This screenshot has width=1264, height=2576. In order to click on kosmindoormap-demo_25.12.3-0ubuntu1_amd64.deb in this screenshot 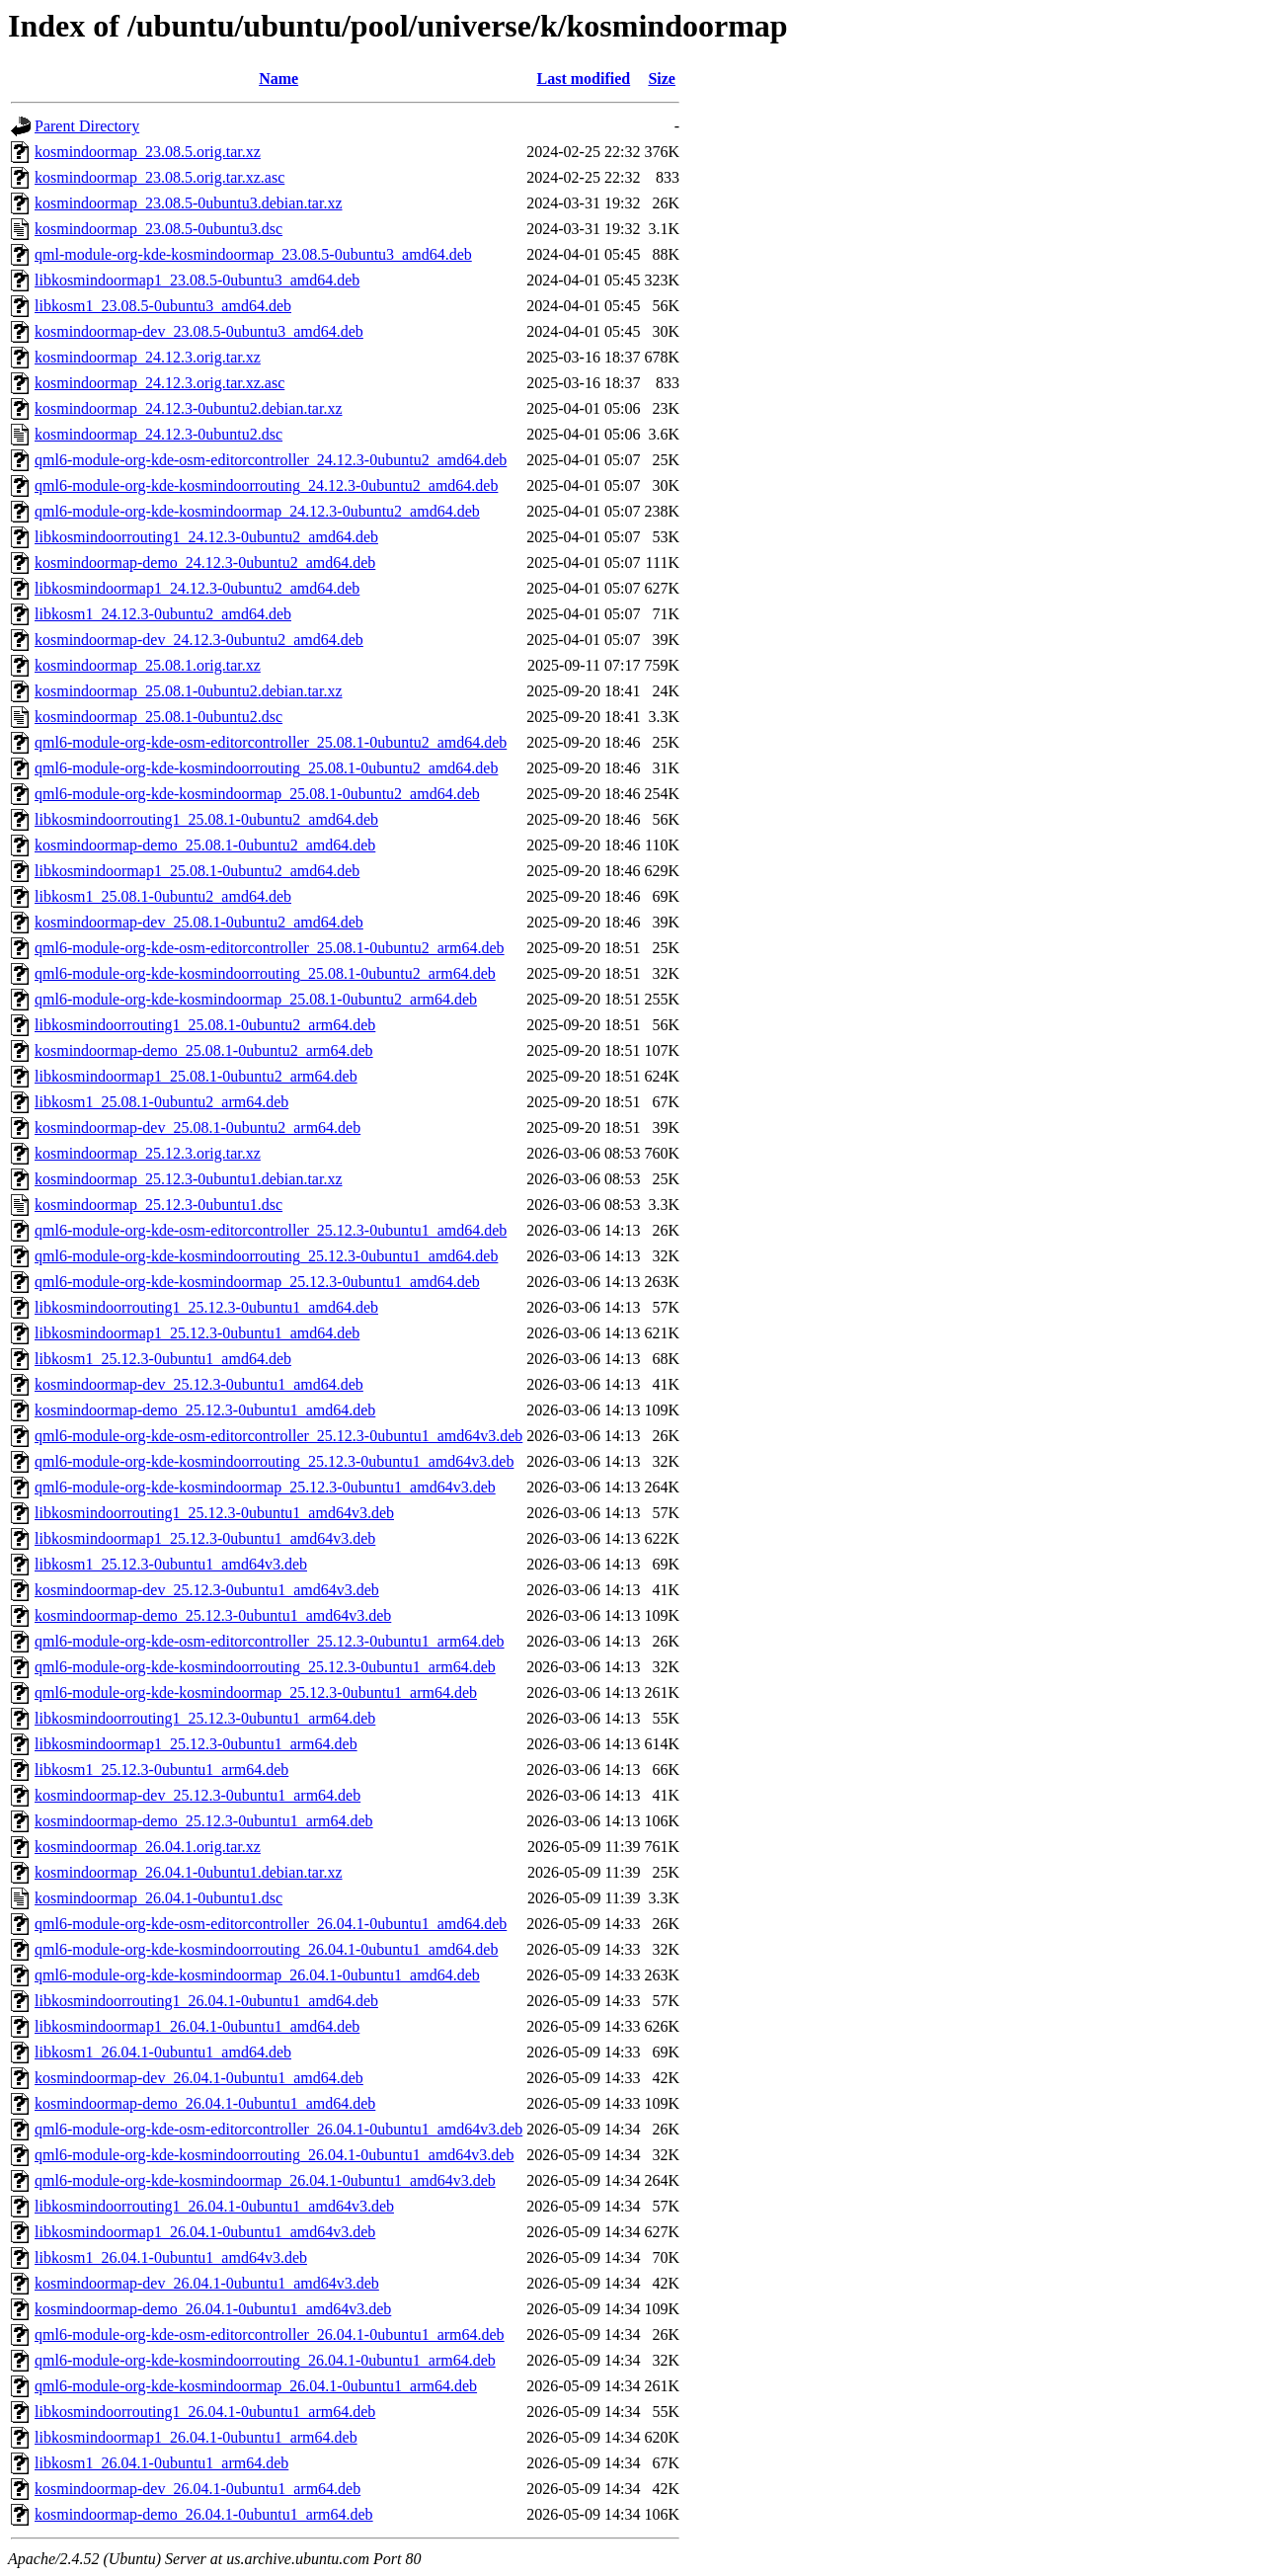, I will do `click(205, 1410)`.